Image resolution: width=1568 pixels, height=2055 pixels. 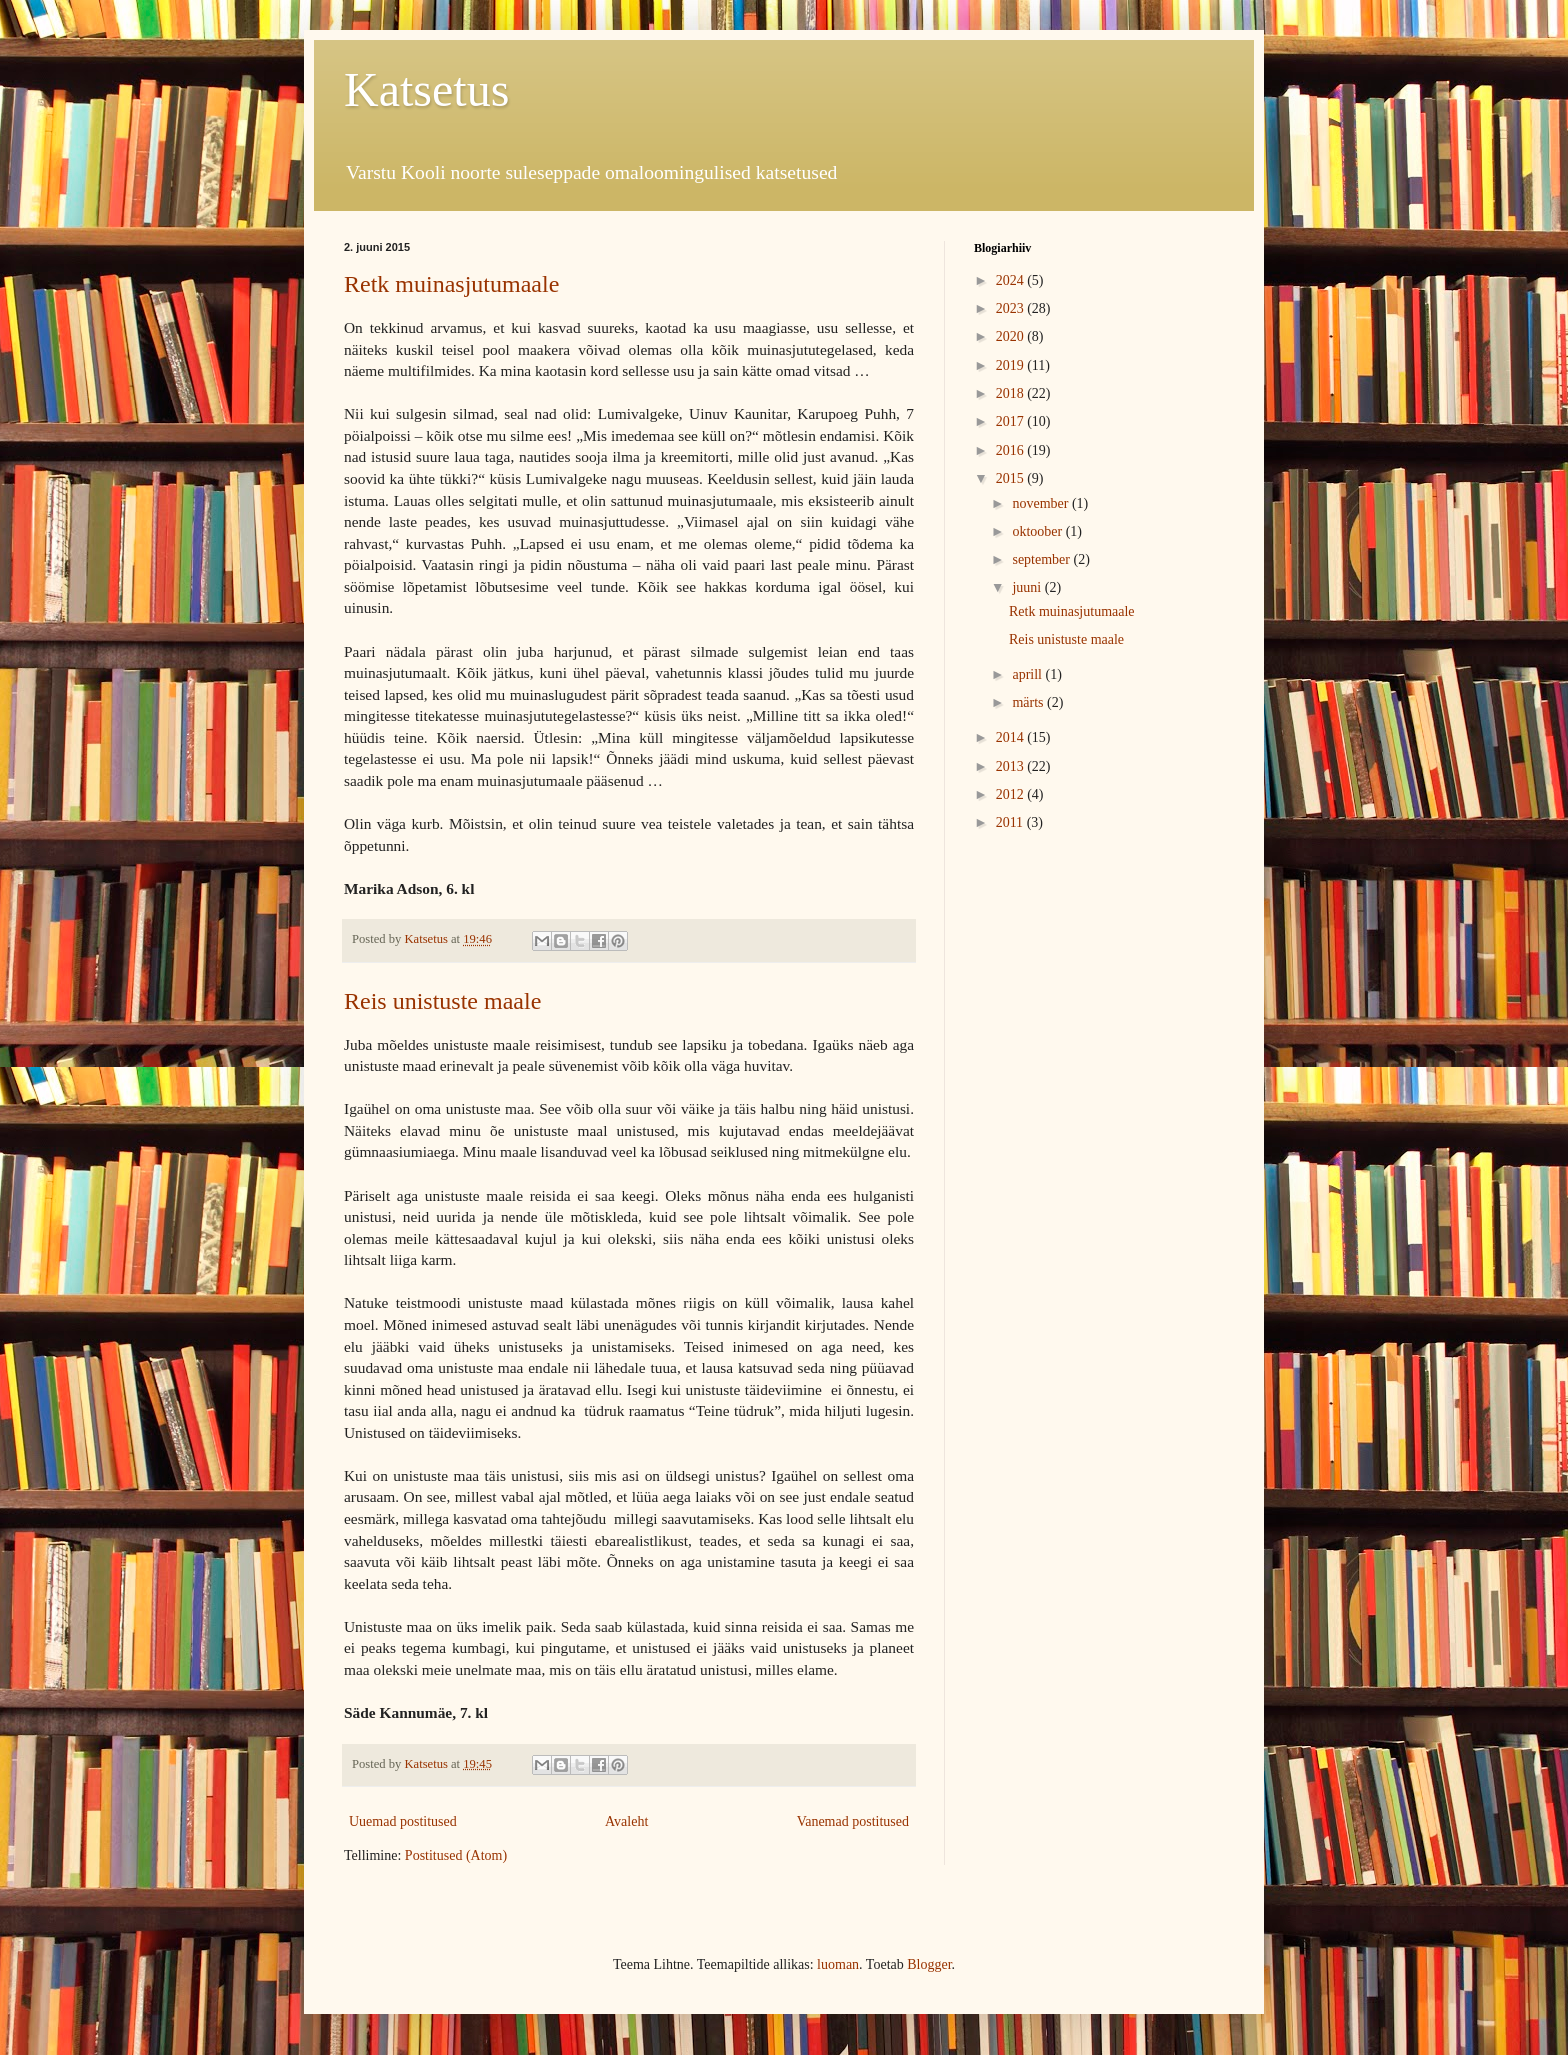 What do you see at coordinates (1042, 559) in the screenshot?
I see `september` at bounding box center [1042, 559].